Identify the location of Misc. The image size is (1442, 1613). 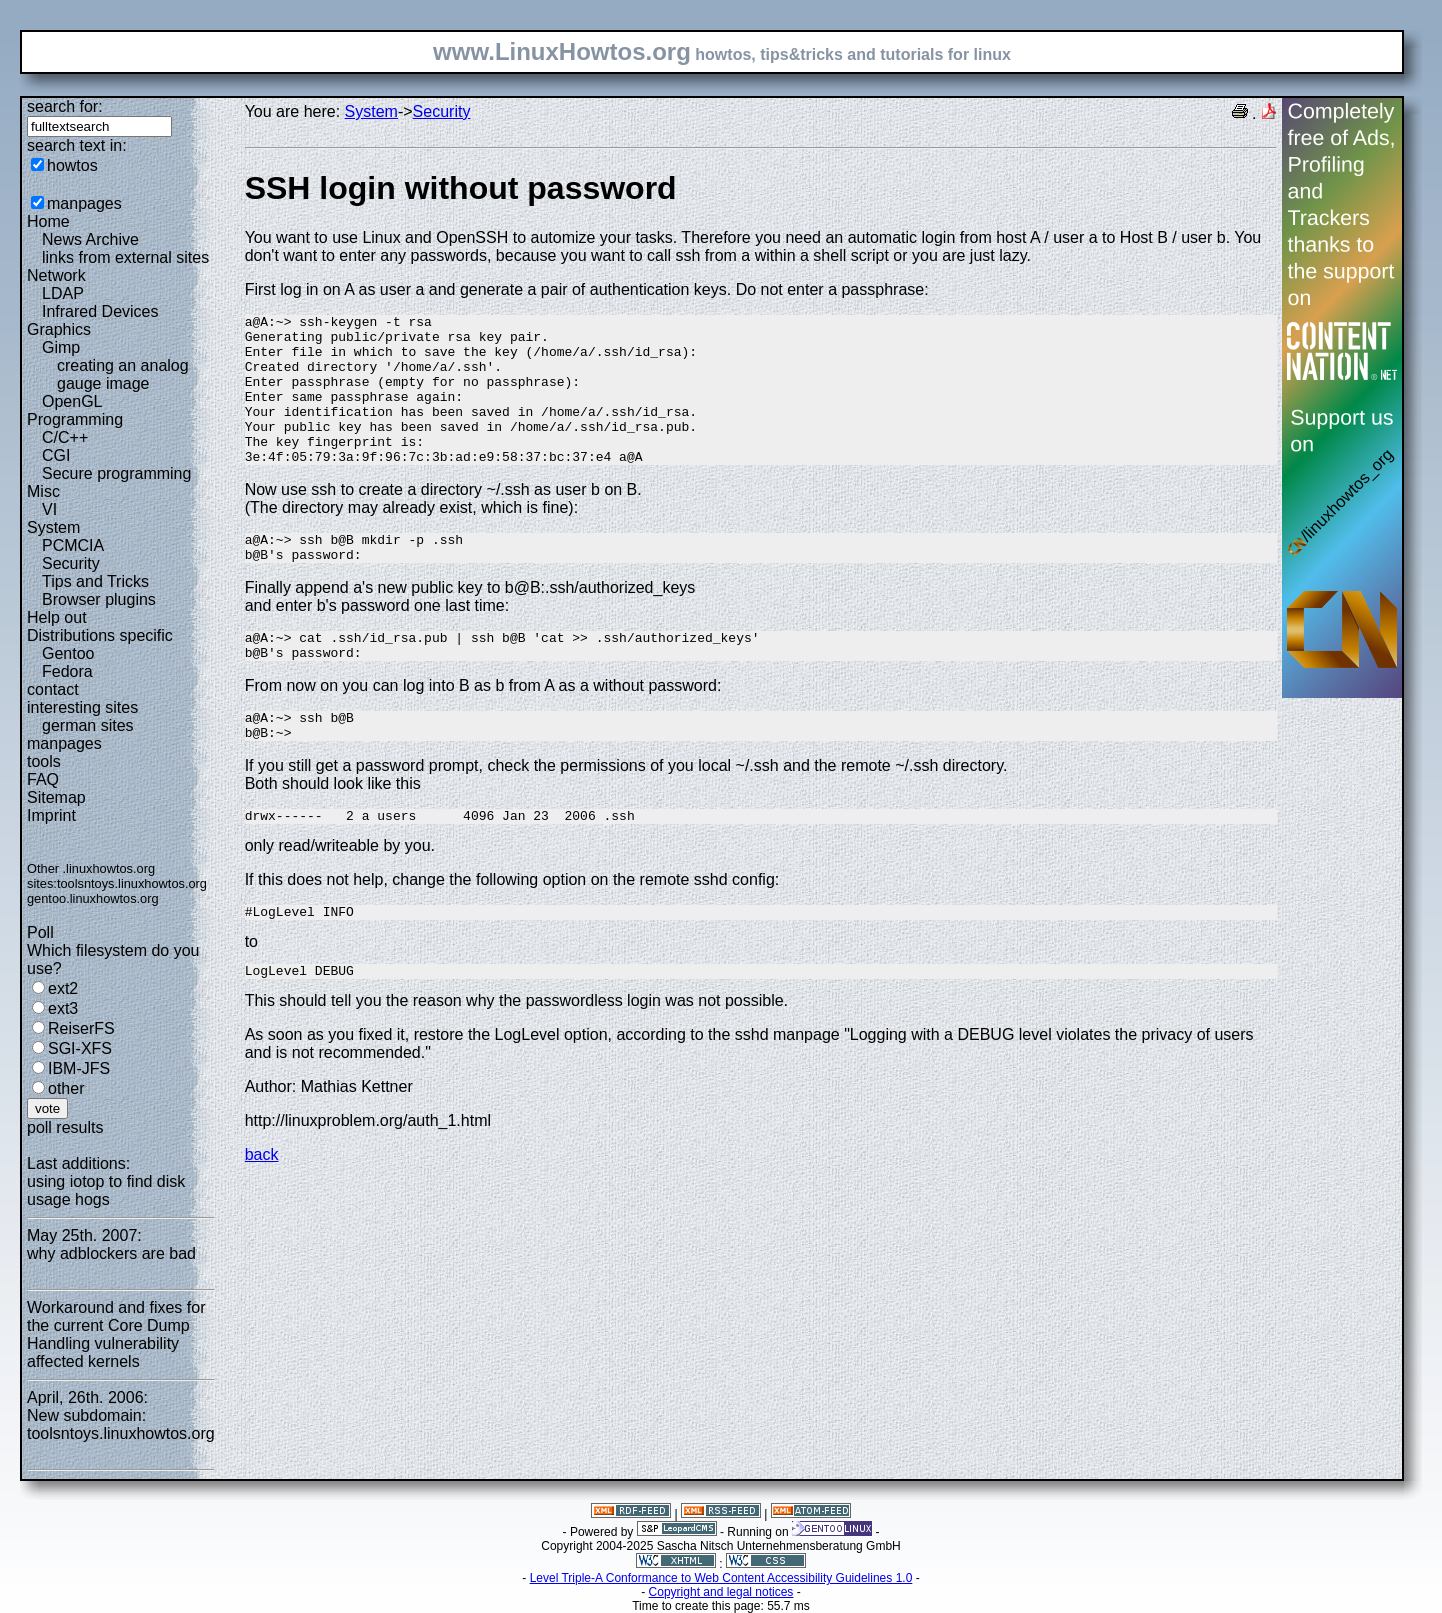
(43, 491).